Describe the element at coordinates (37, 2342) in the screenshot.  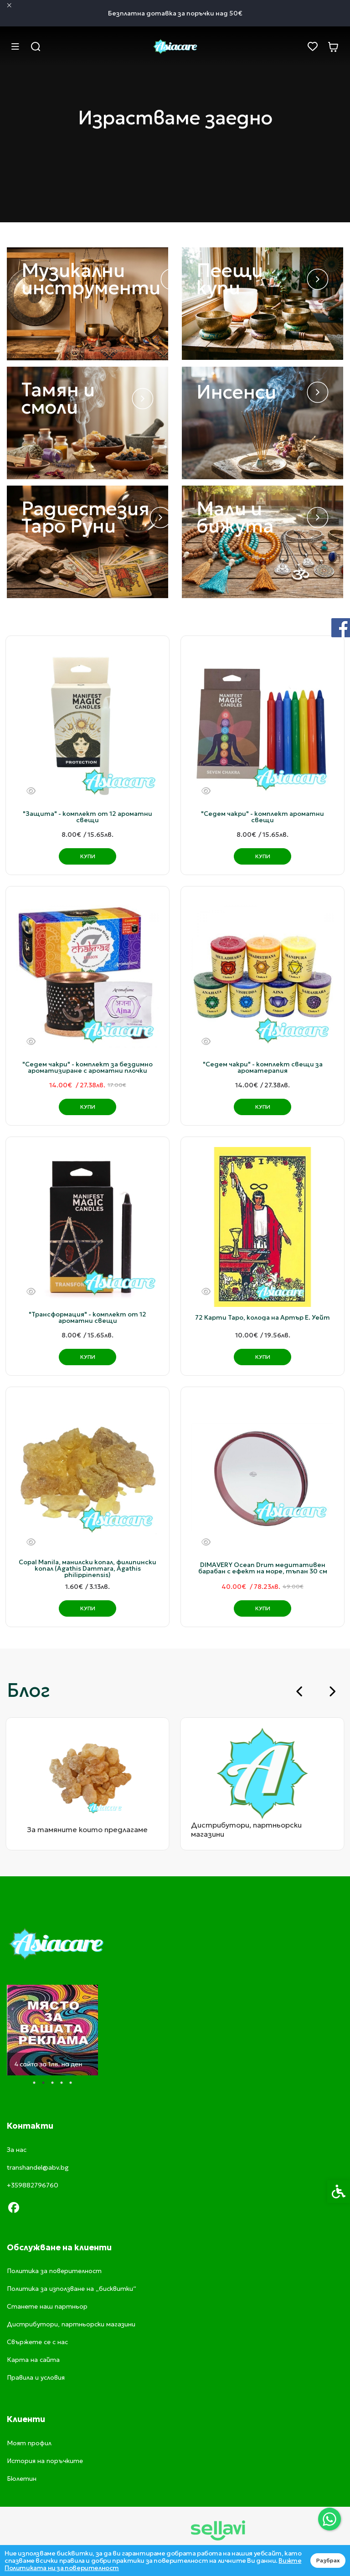
I see `Свържете се с нас [link]` at that location.